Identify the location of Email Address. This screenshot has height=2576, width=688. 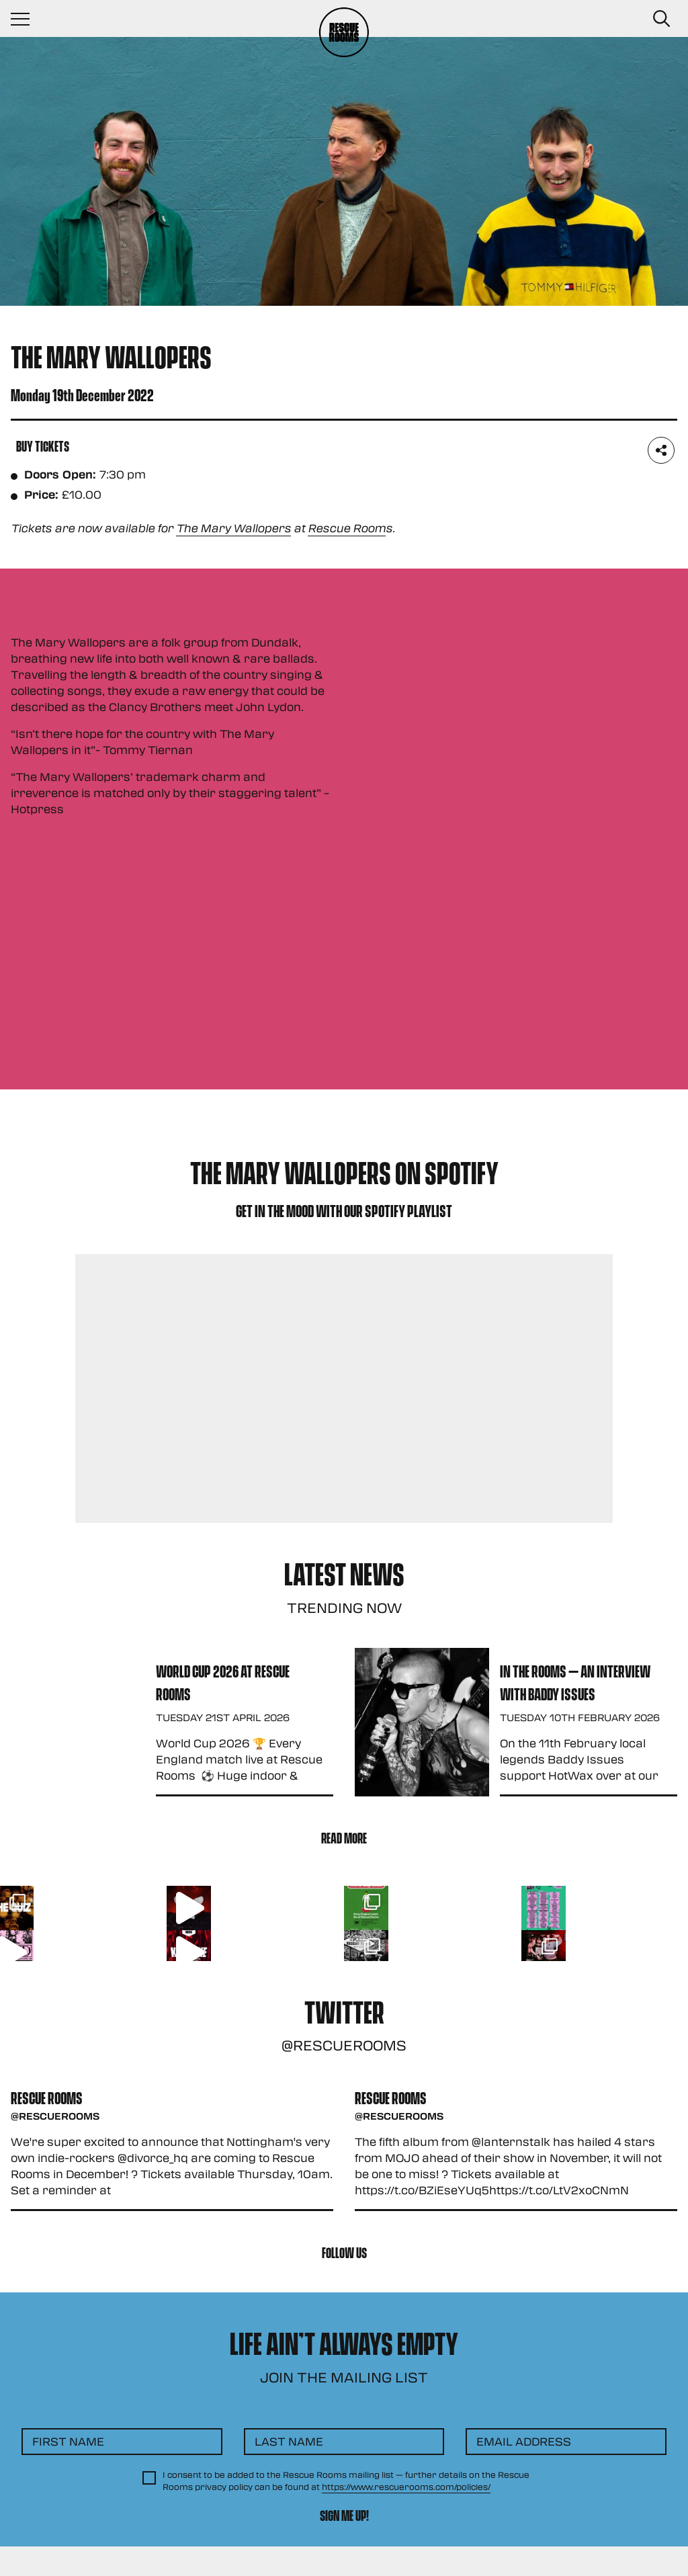
(523, 2441).